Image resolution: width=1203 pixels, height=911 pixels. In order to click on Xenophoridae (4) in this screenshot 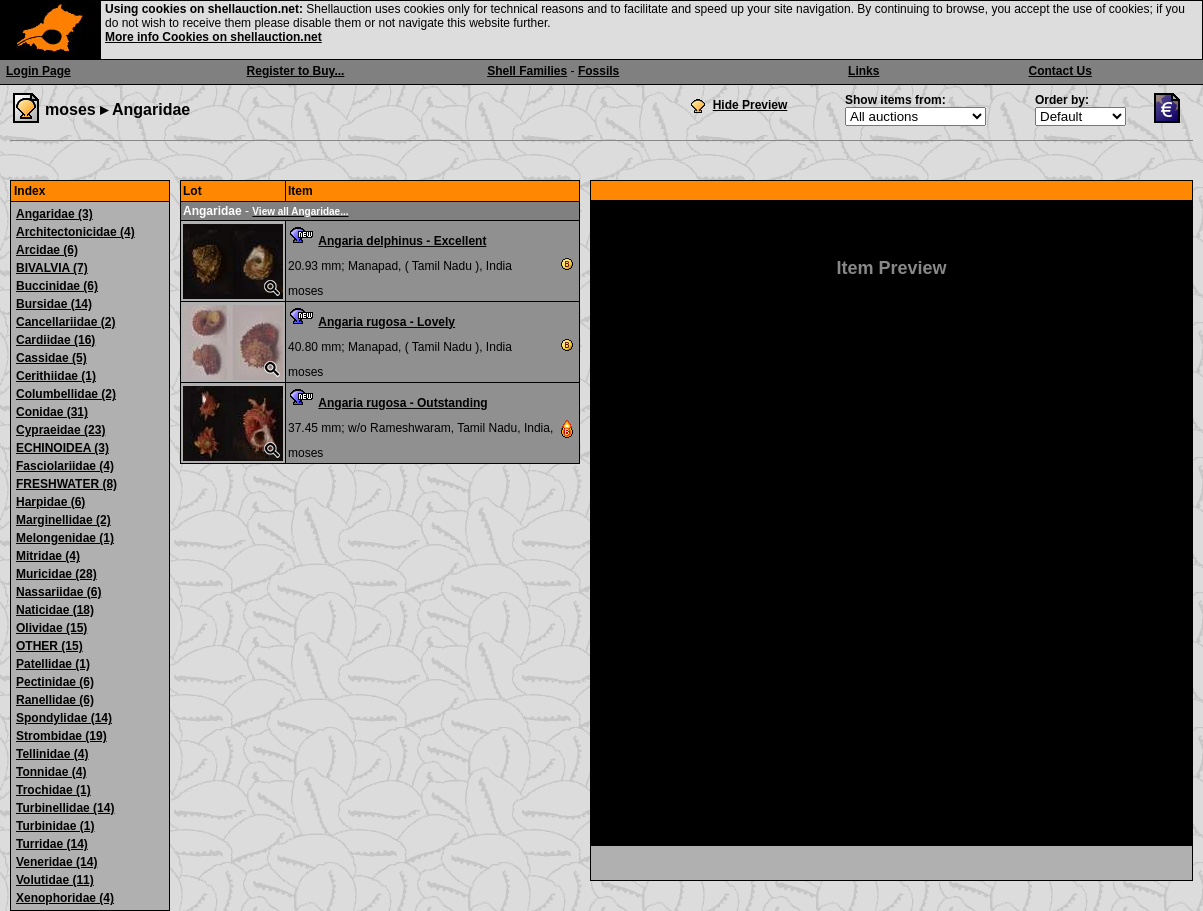, I will do `click(65, 898)`.